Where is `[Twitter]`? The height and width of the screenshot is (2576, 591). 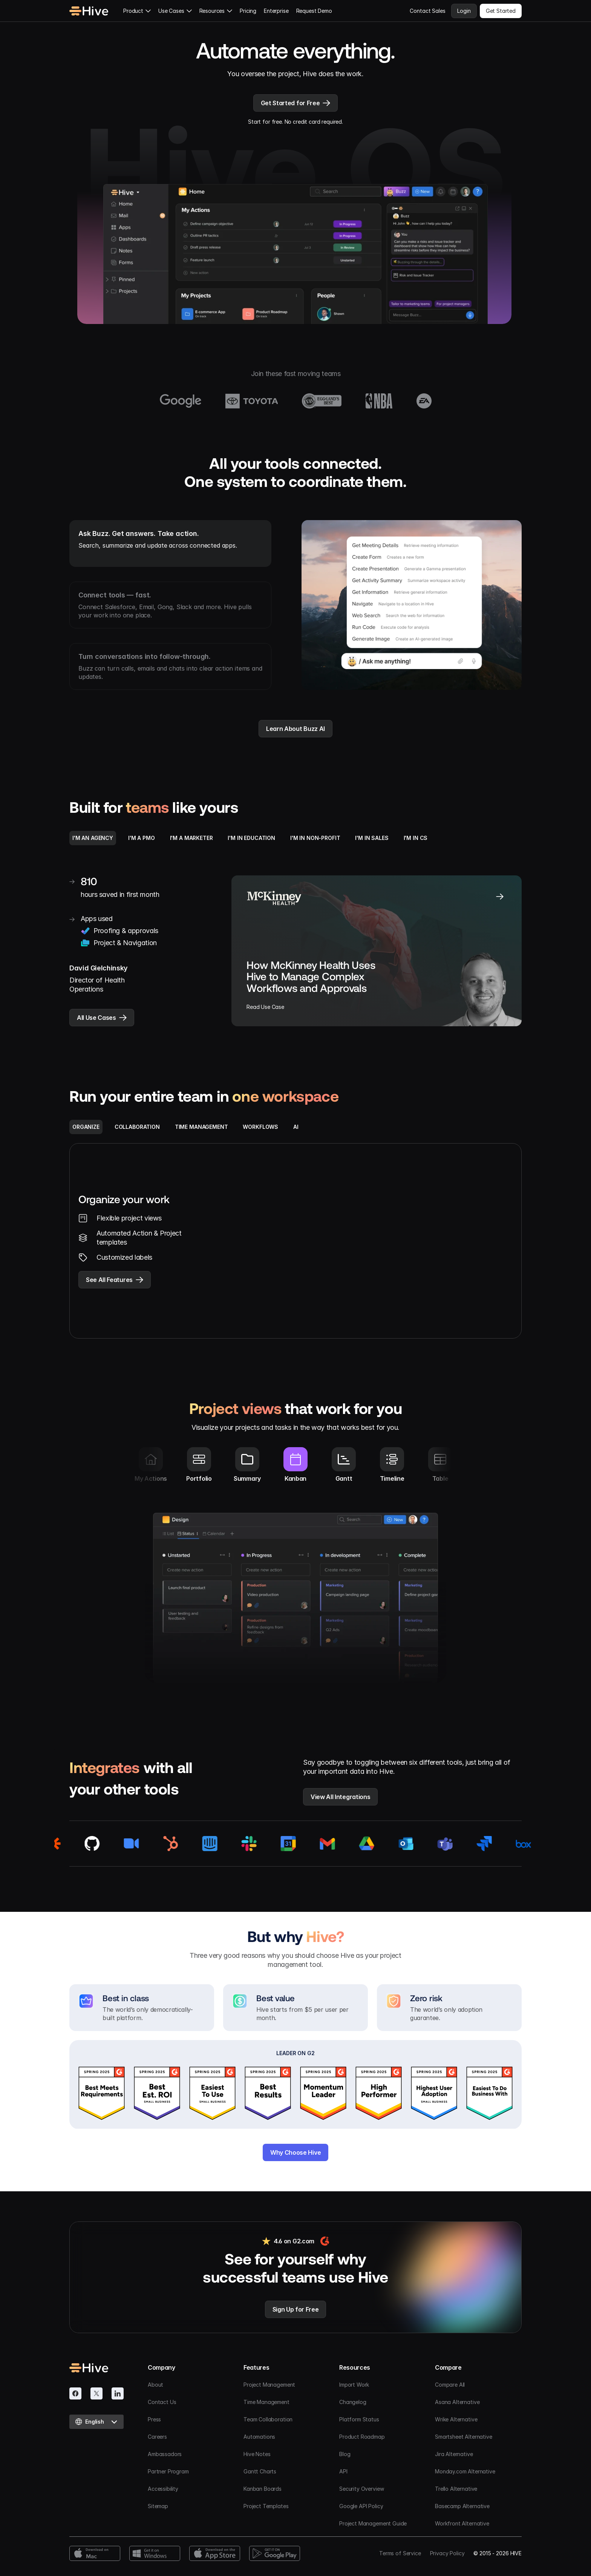 [Twitter] is located at coordinates (96, 2393).